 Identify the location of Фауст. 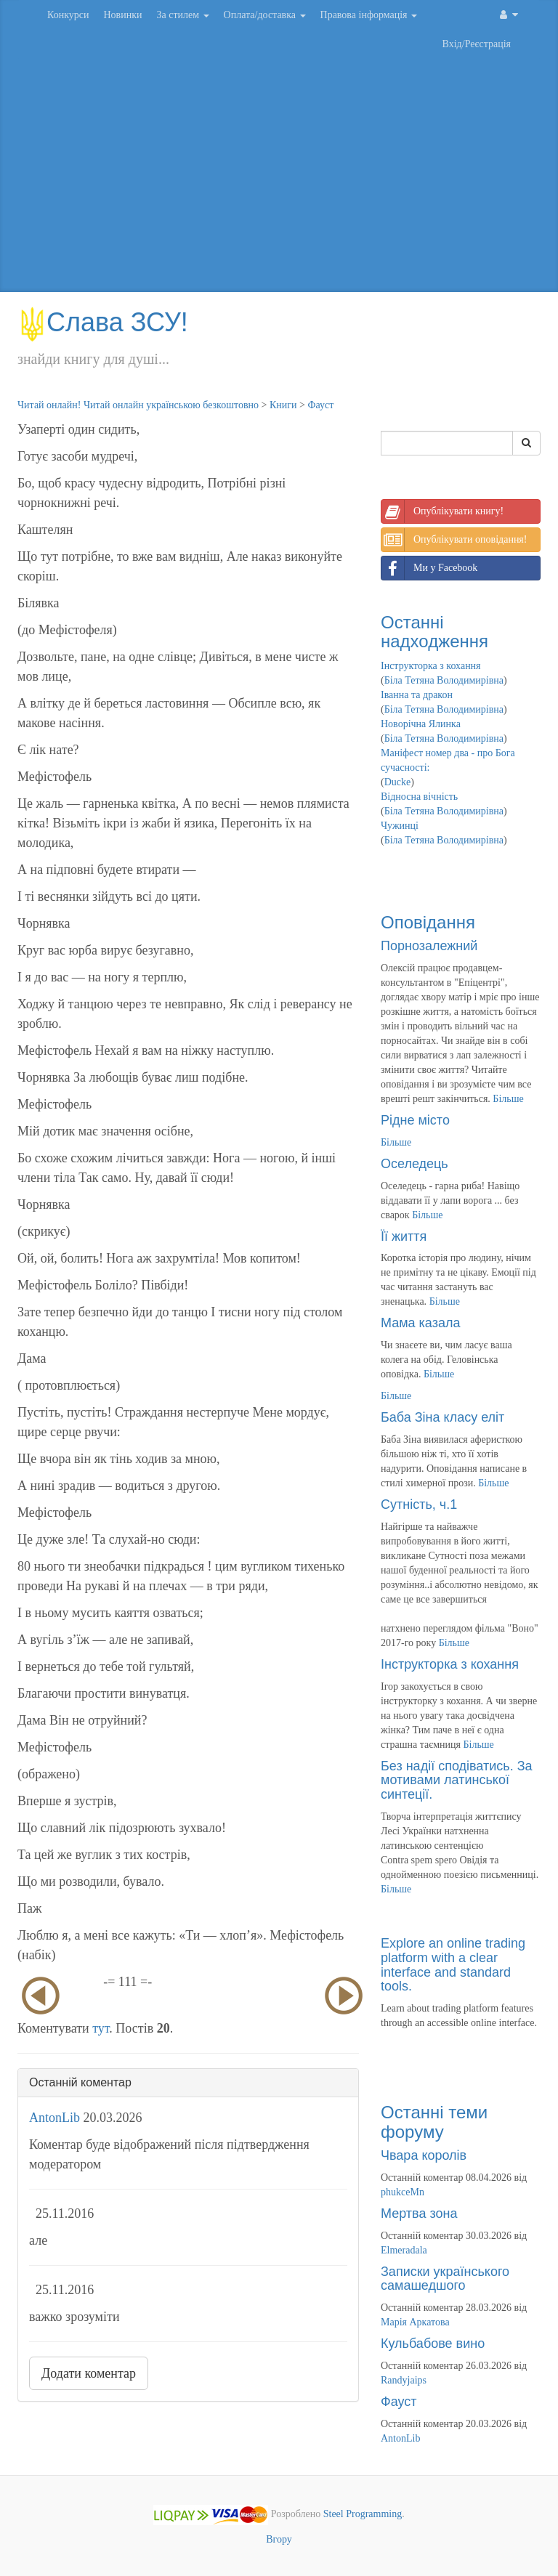
(320, 405).